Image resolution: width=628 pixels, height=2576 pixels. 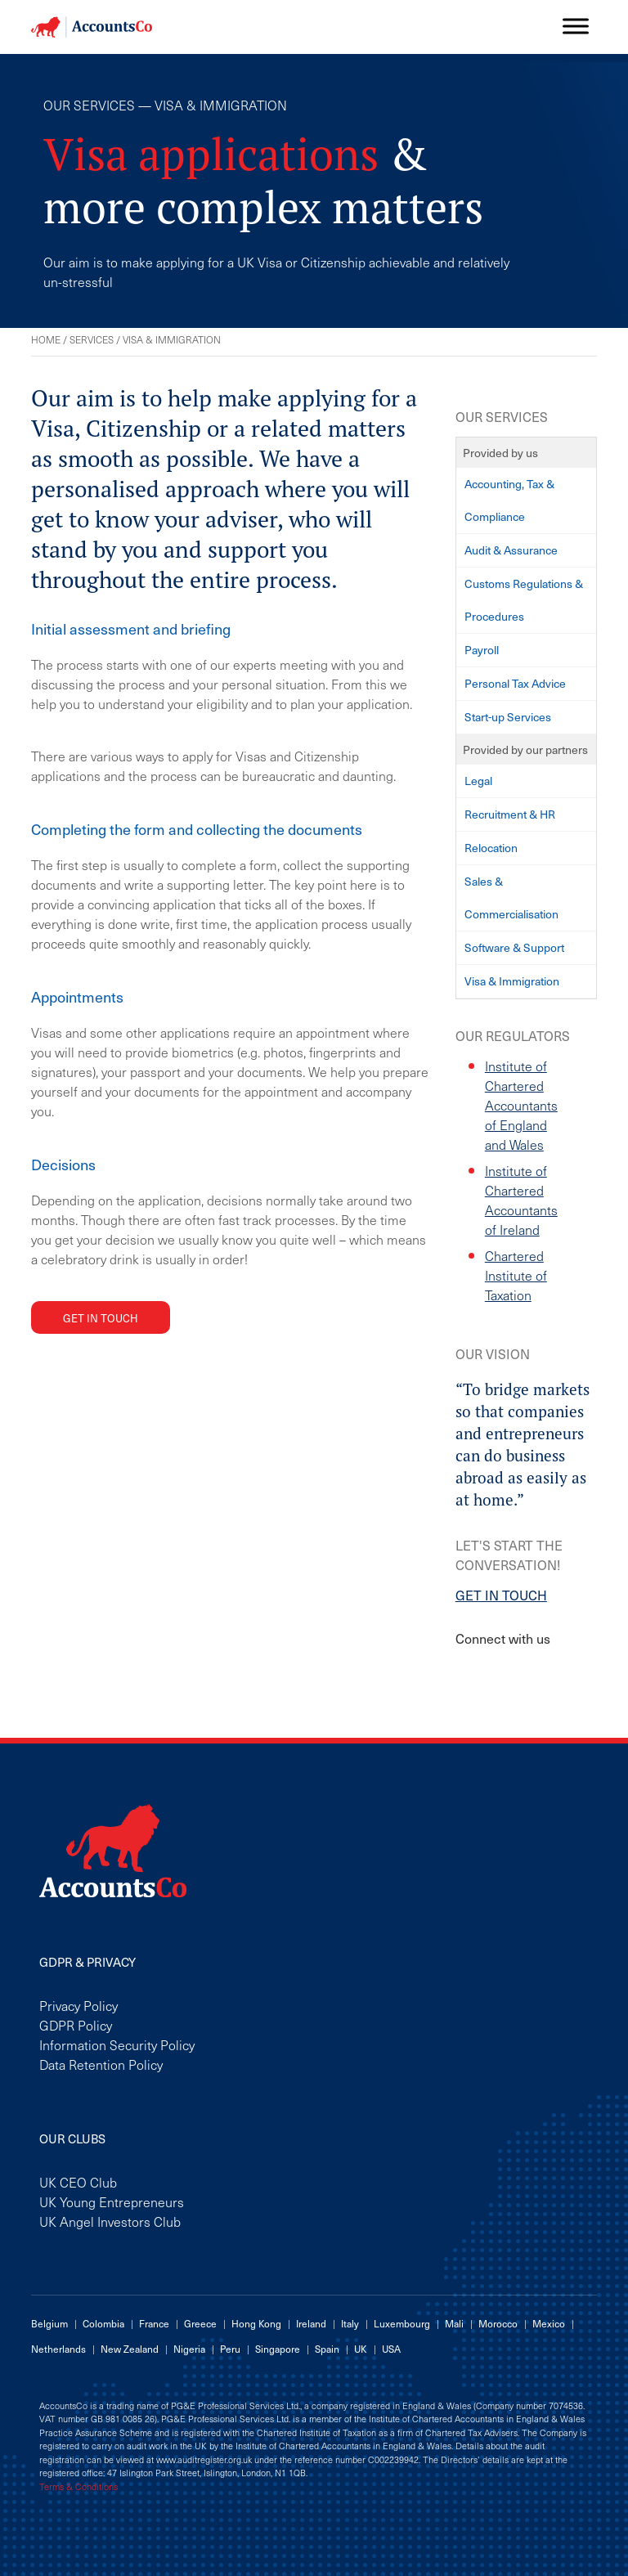 I want to click on Luxembourg, so click(x=402, y=2323).